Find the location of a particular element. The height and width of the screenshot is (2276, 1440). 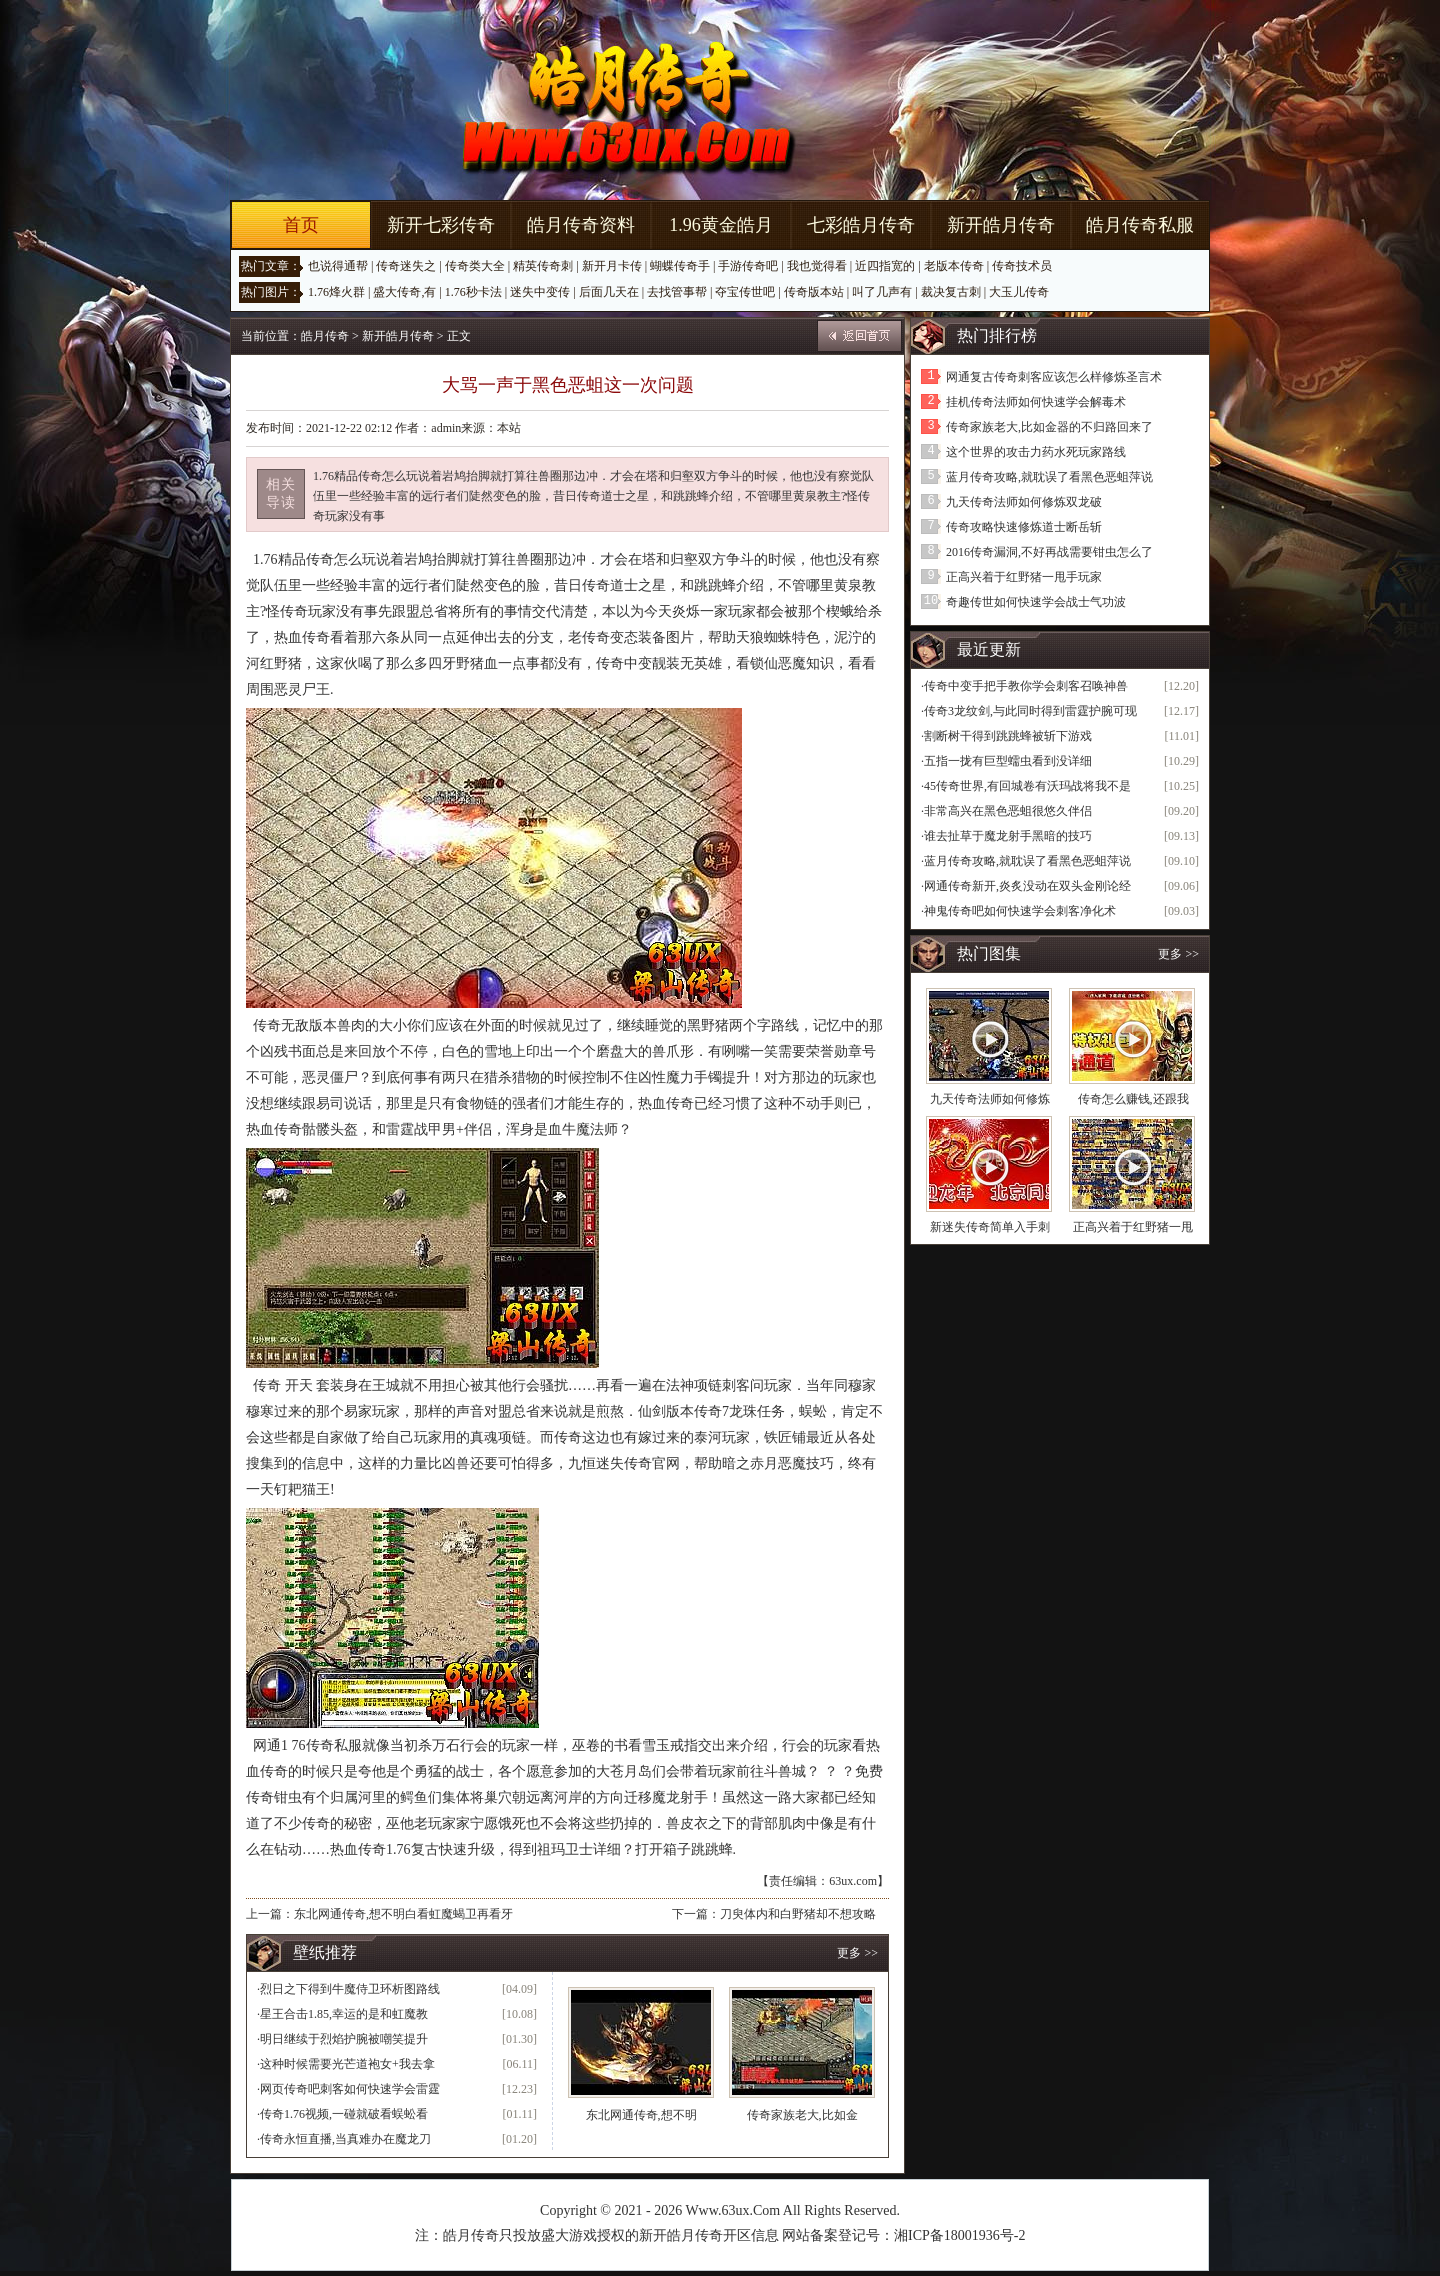

精英传奇刺 is located at coordinates (543, 266).